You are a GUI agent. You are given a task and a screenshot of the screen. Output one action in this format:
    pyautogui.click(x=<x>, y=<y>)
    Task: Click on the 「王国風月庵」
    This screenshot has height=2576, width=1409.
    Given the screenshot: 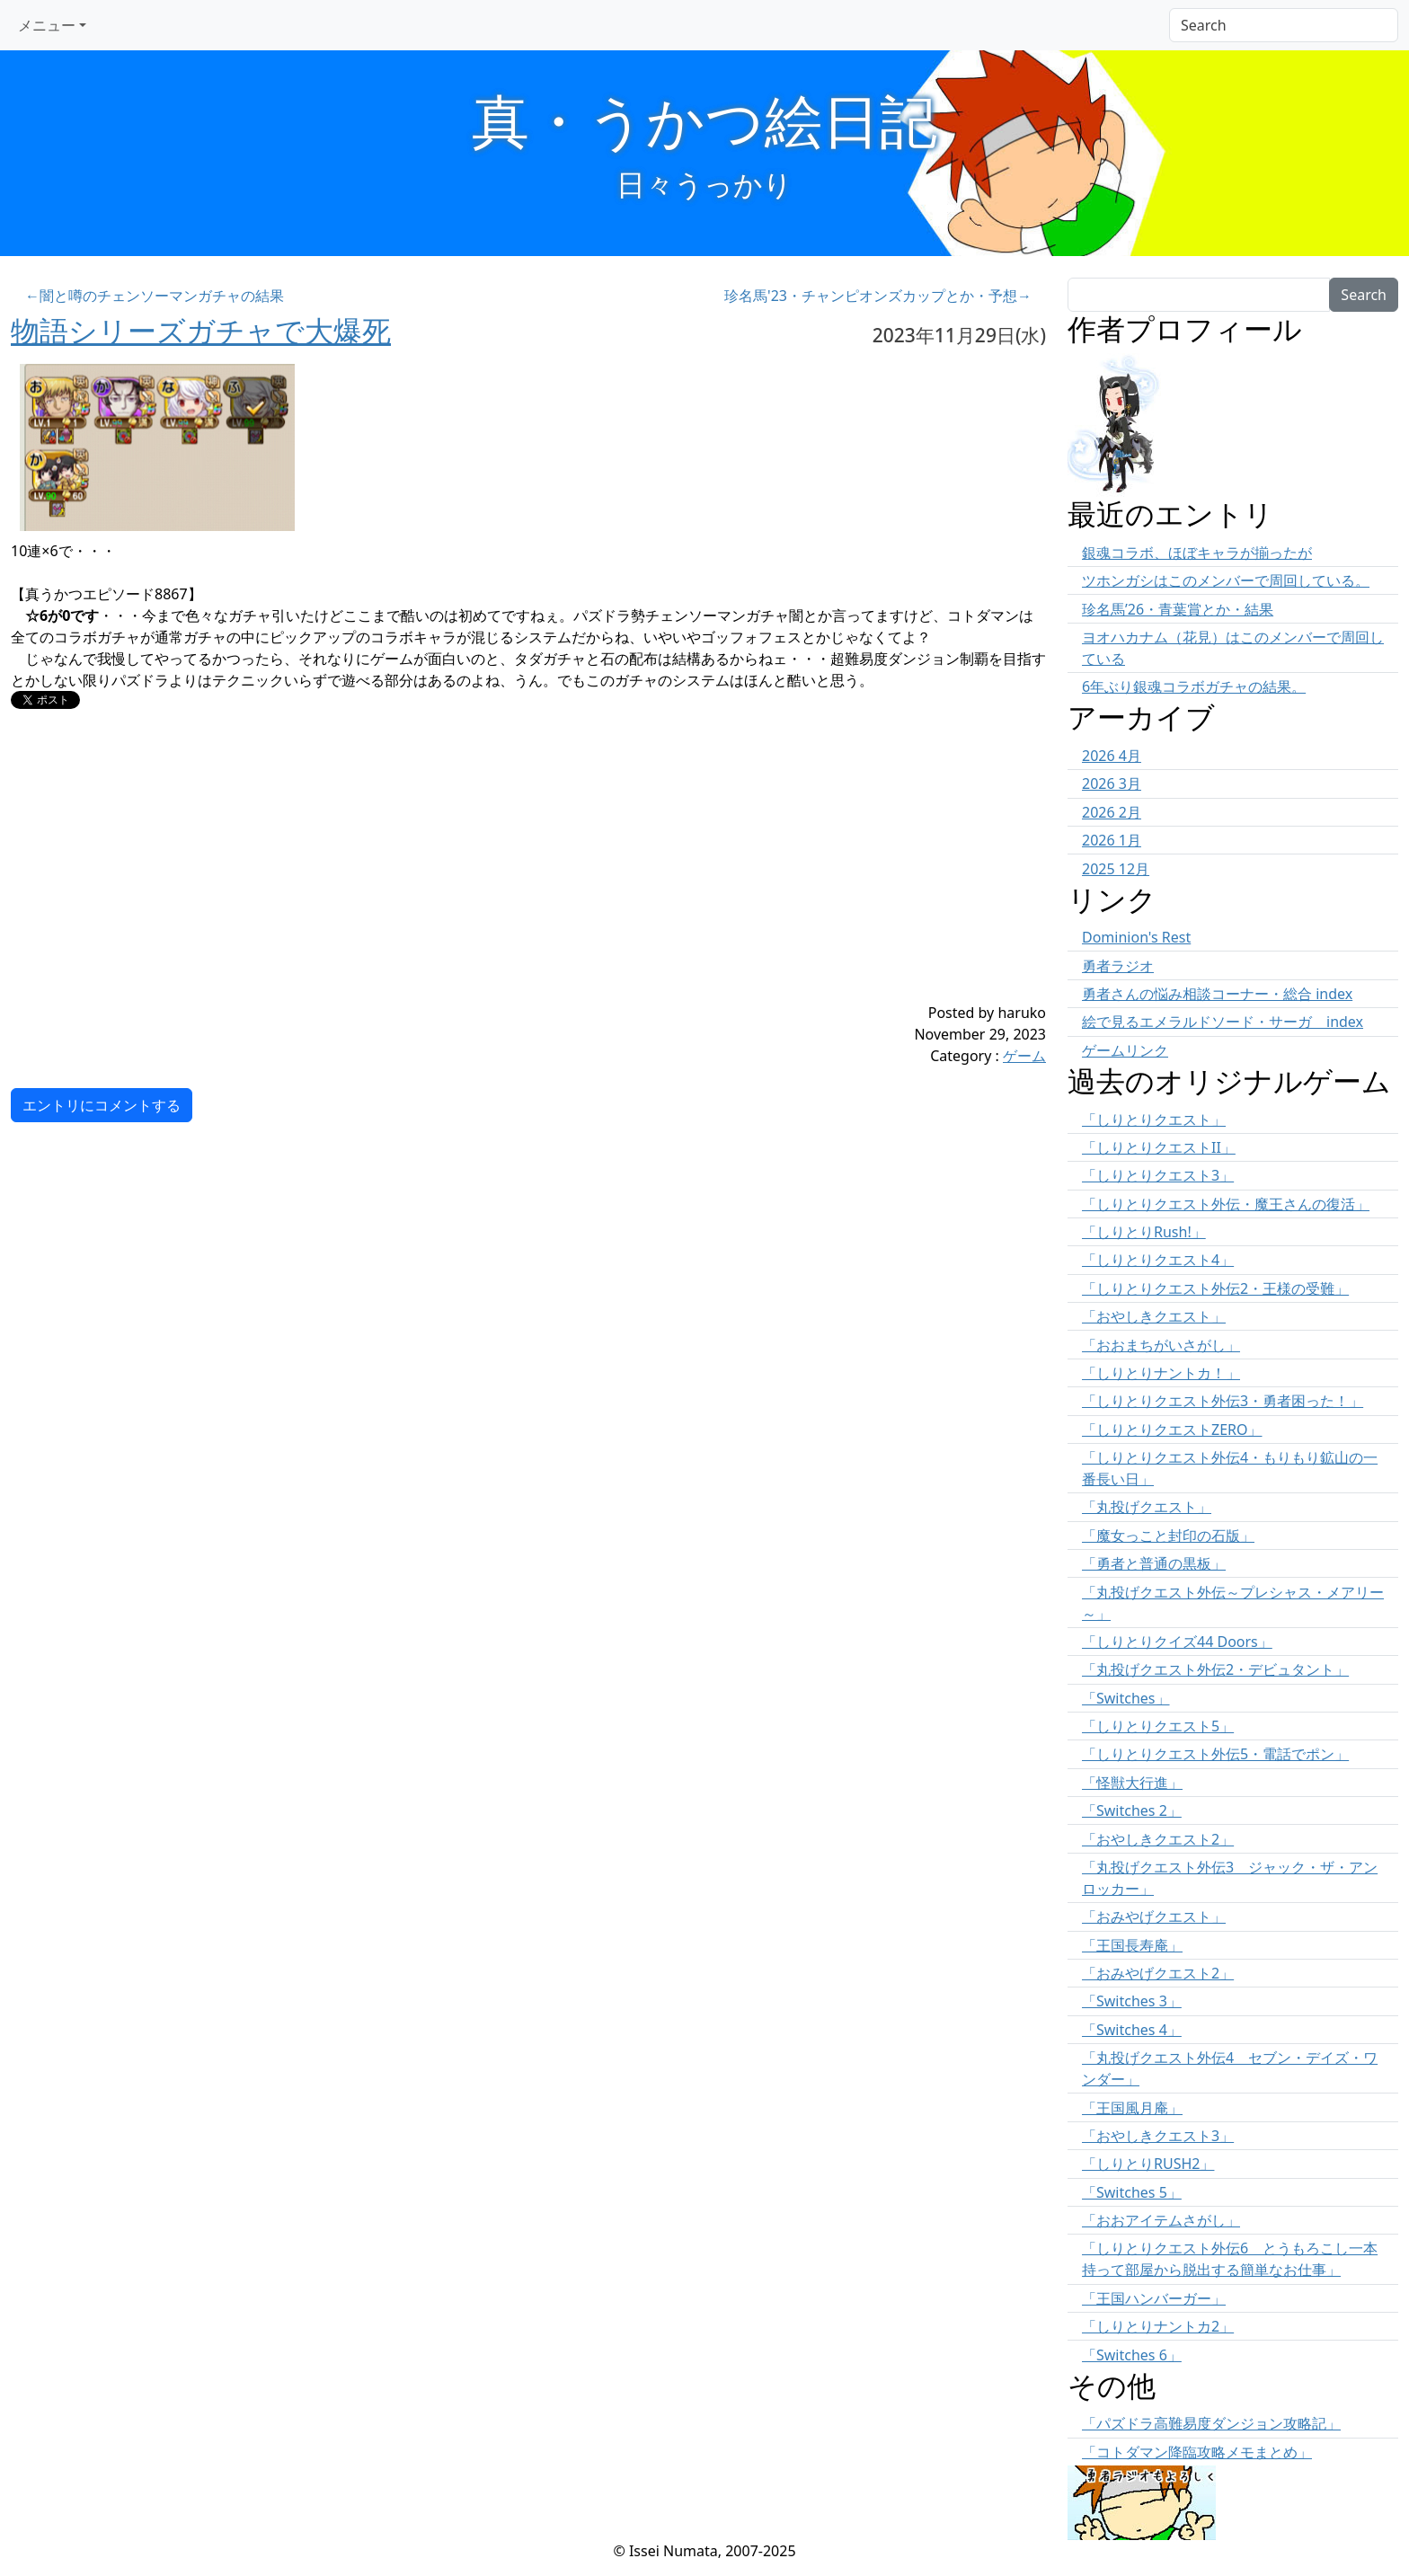 What is the action you would take?
    pyautogui.click(x=1132, y=2108)
    